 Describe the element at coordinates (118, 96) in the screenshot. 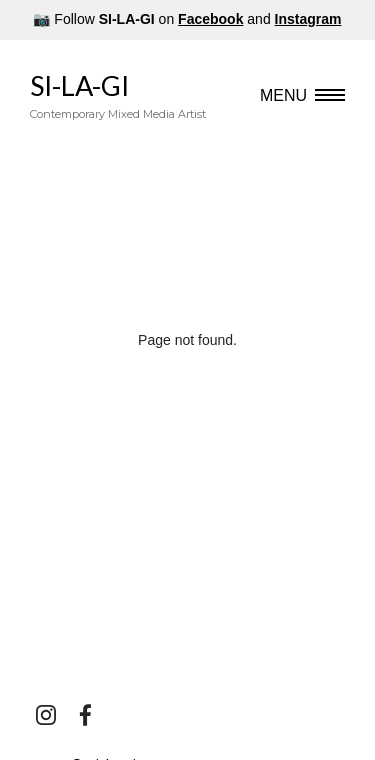

I see `SI-LA-GI` at that location.